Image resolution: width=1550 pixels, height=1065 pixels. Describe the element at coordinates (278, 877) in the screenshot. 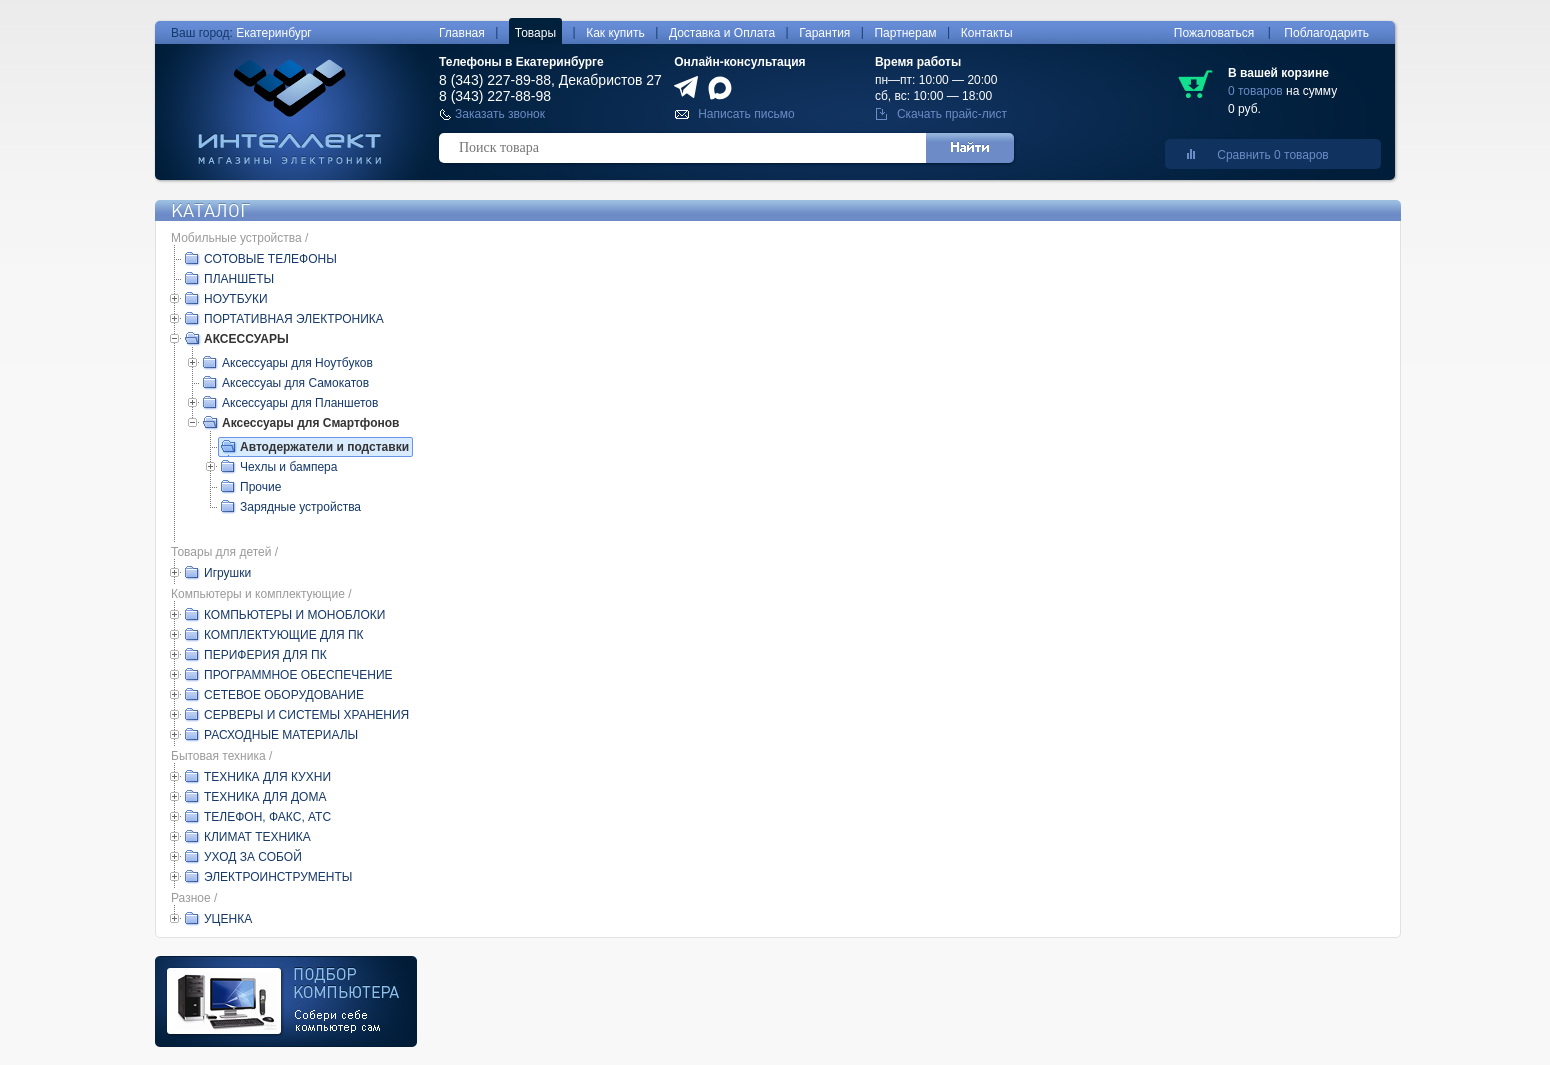

I see `ЭЛЕКТРОИНСТРУМЕНТЫ` at that location.